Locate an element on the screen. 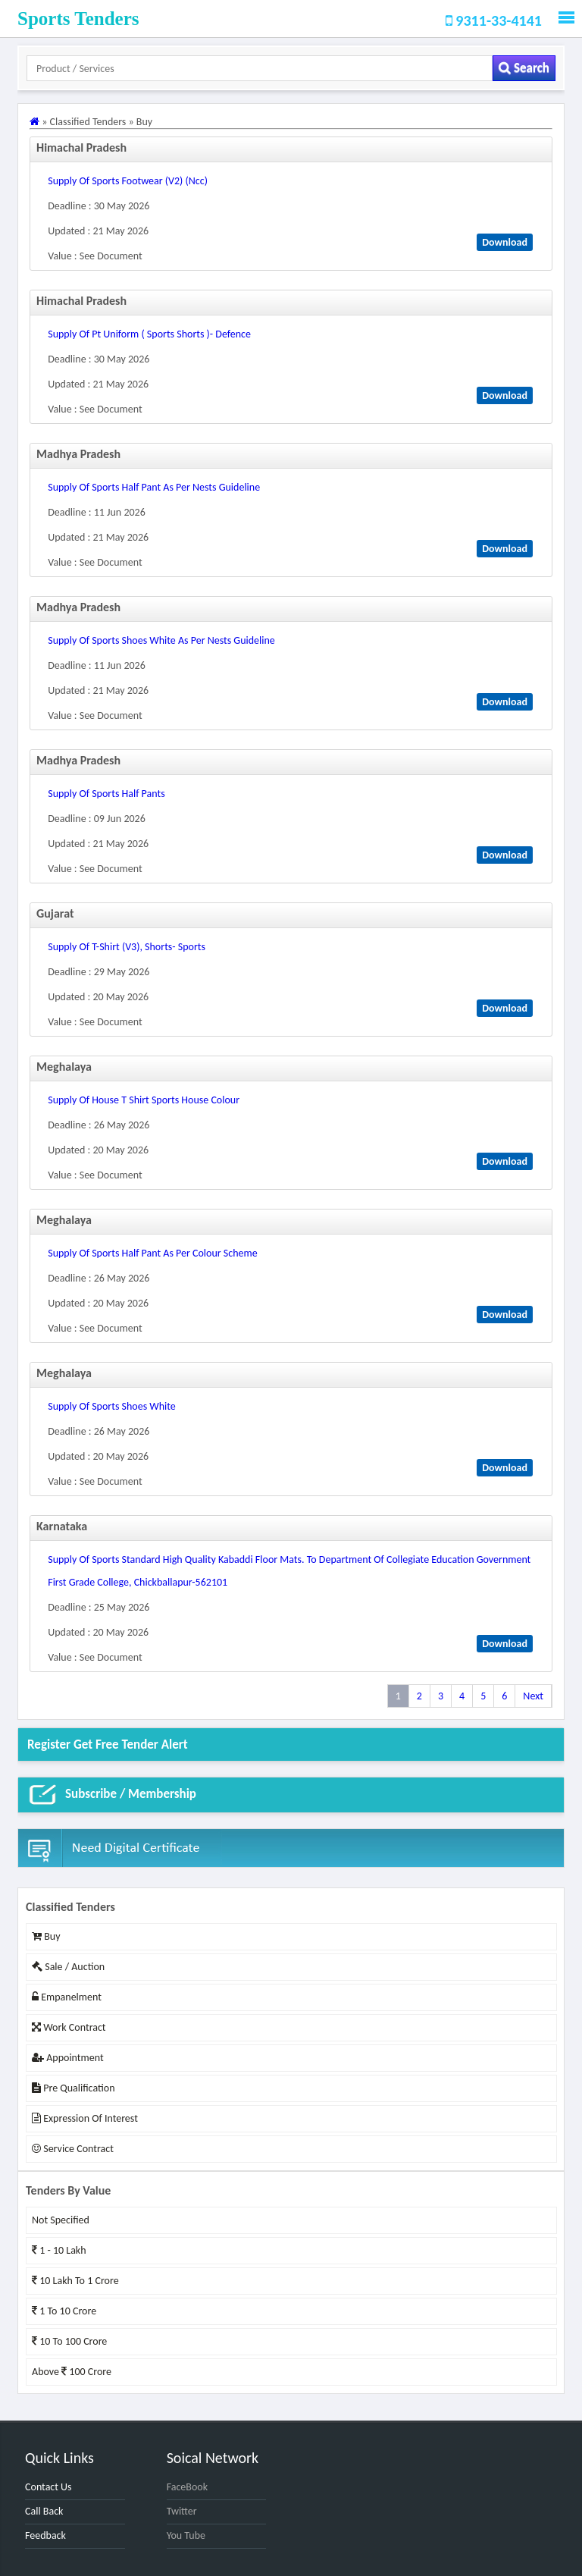 The image size is (582, 2576). supply of sports half pant as per colour scheme is located at coordinates (152, 1253).